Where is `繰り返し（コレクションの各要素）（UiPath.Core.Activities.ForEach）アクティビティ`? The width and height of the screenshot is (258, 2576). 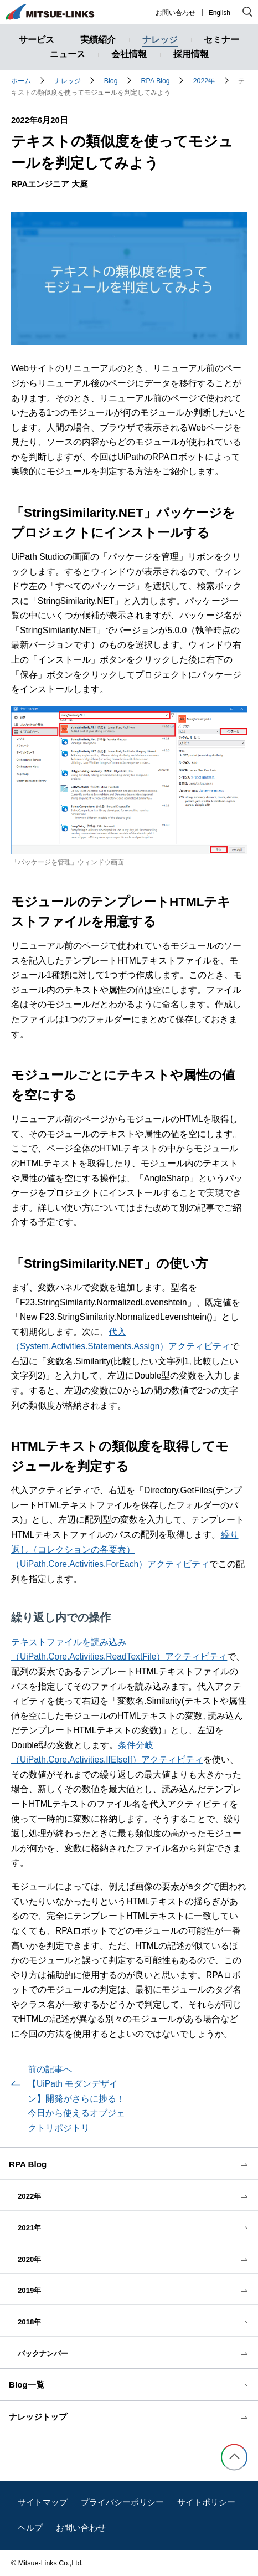
繰り返し（コレクションの各要素）（UiPath.Core.Activities.ForEach）アクティビティ is located at coordinates (125, 1549).